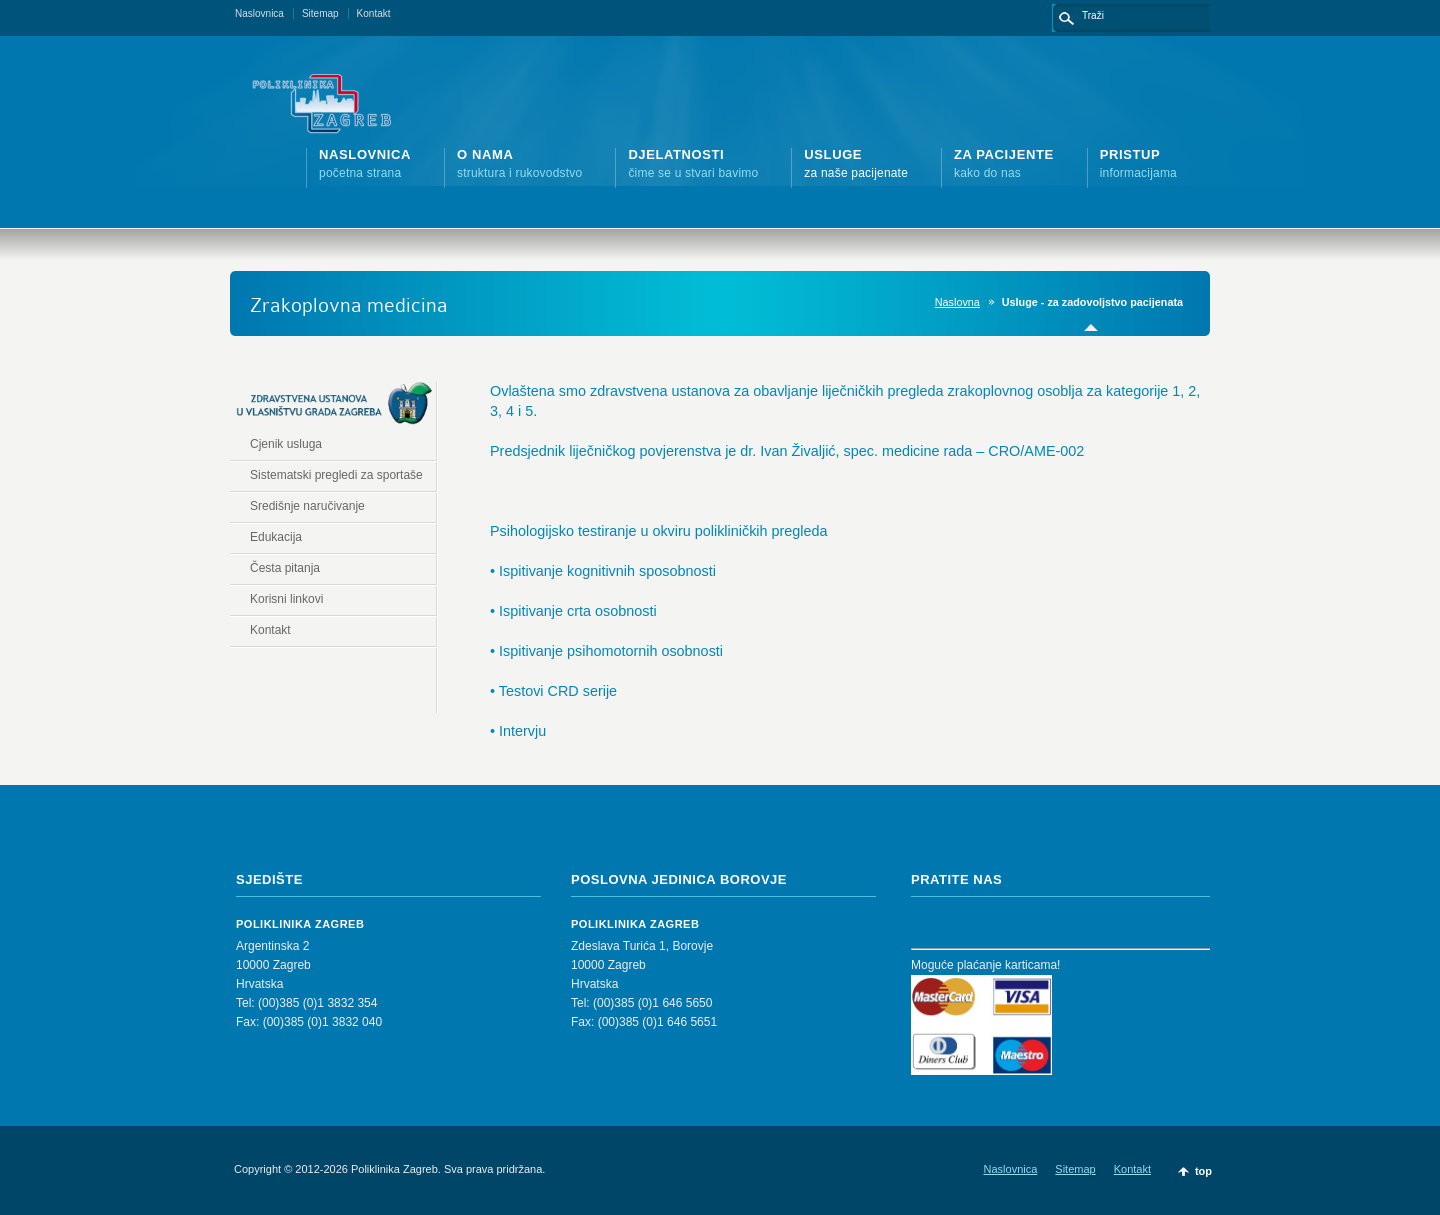 The image size is (1440, 1215). Describe the element at coordinates (1203, 1171) in the screenshot. I see `top` at that location.